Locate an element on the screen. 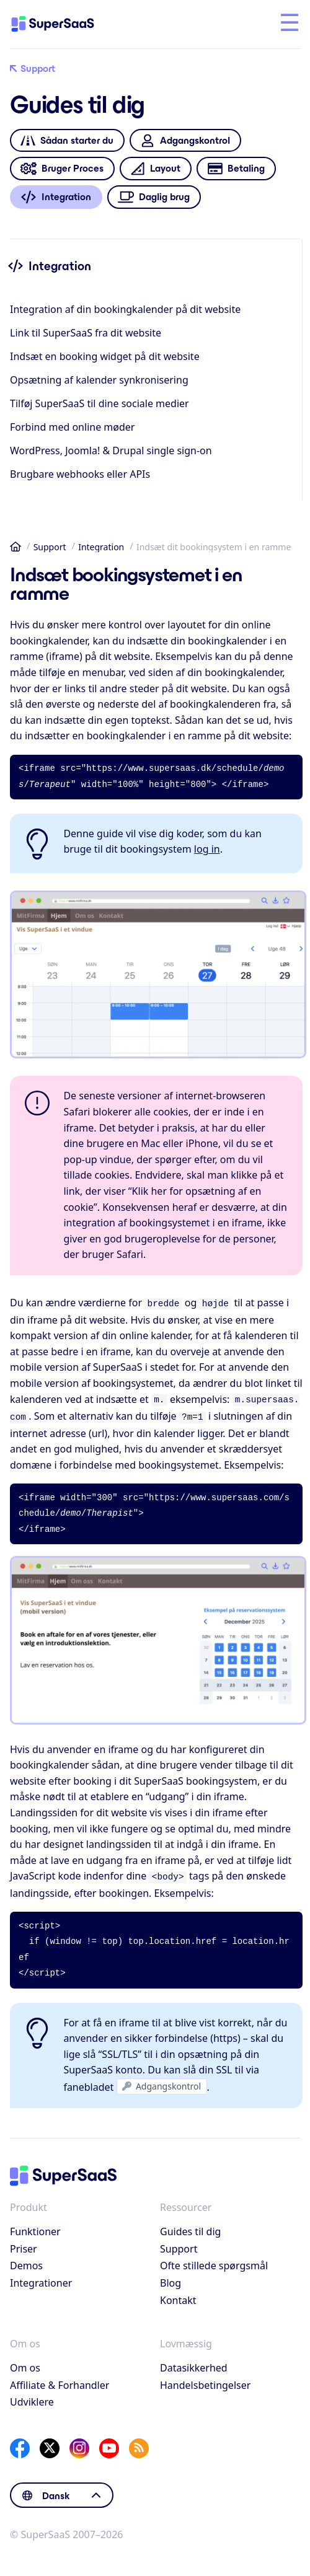 The width and height of the screenshot is (310, 2576). Hjem is located at coordinates (15, 547).